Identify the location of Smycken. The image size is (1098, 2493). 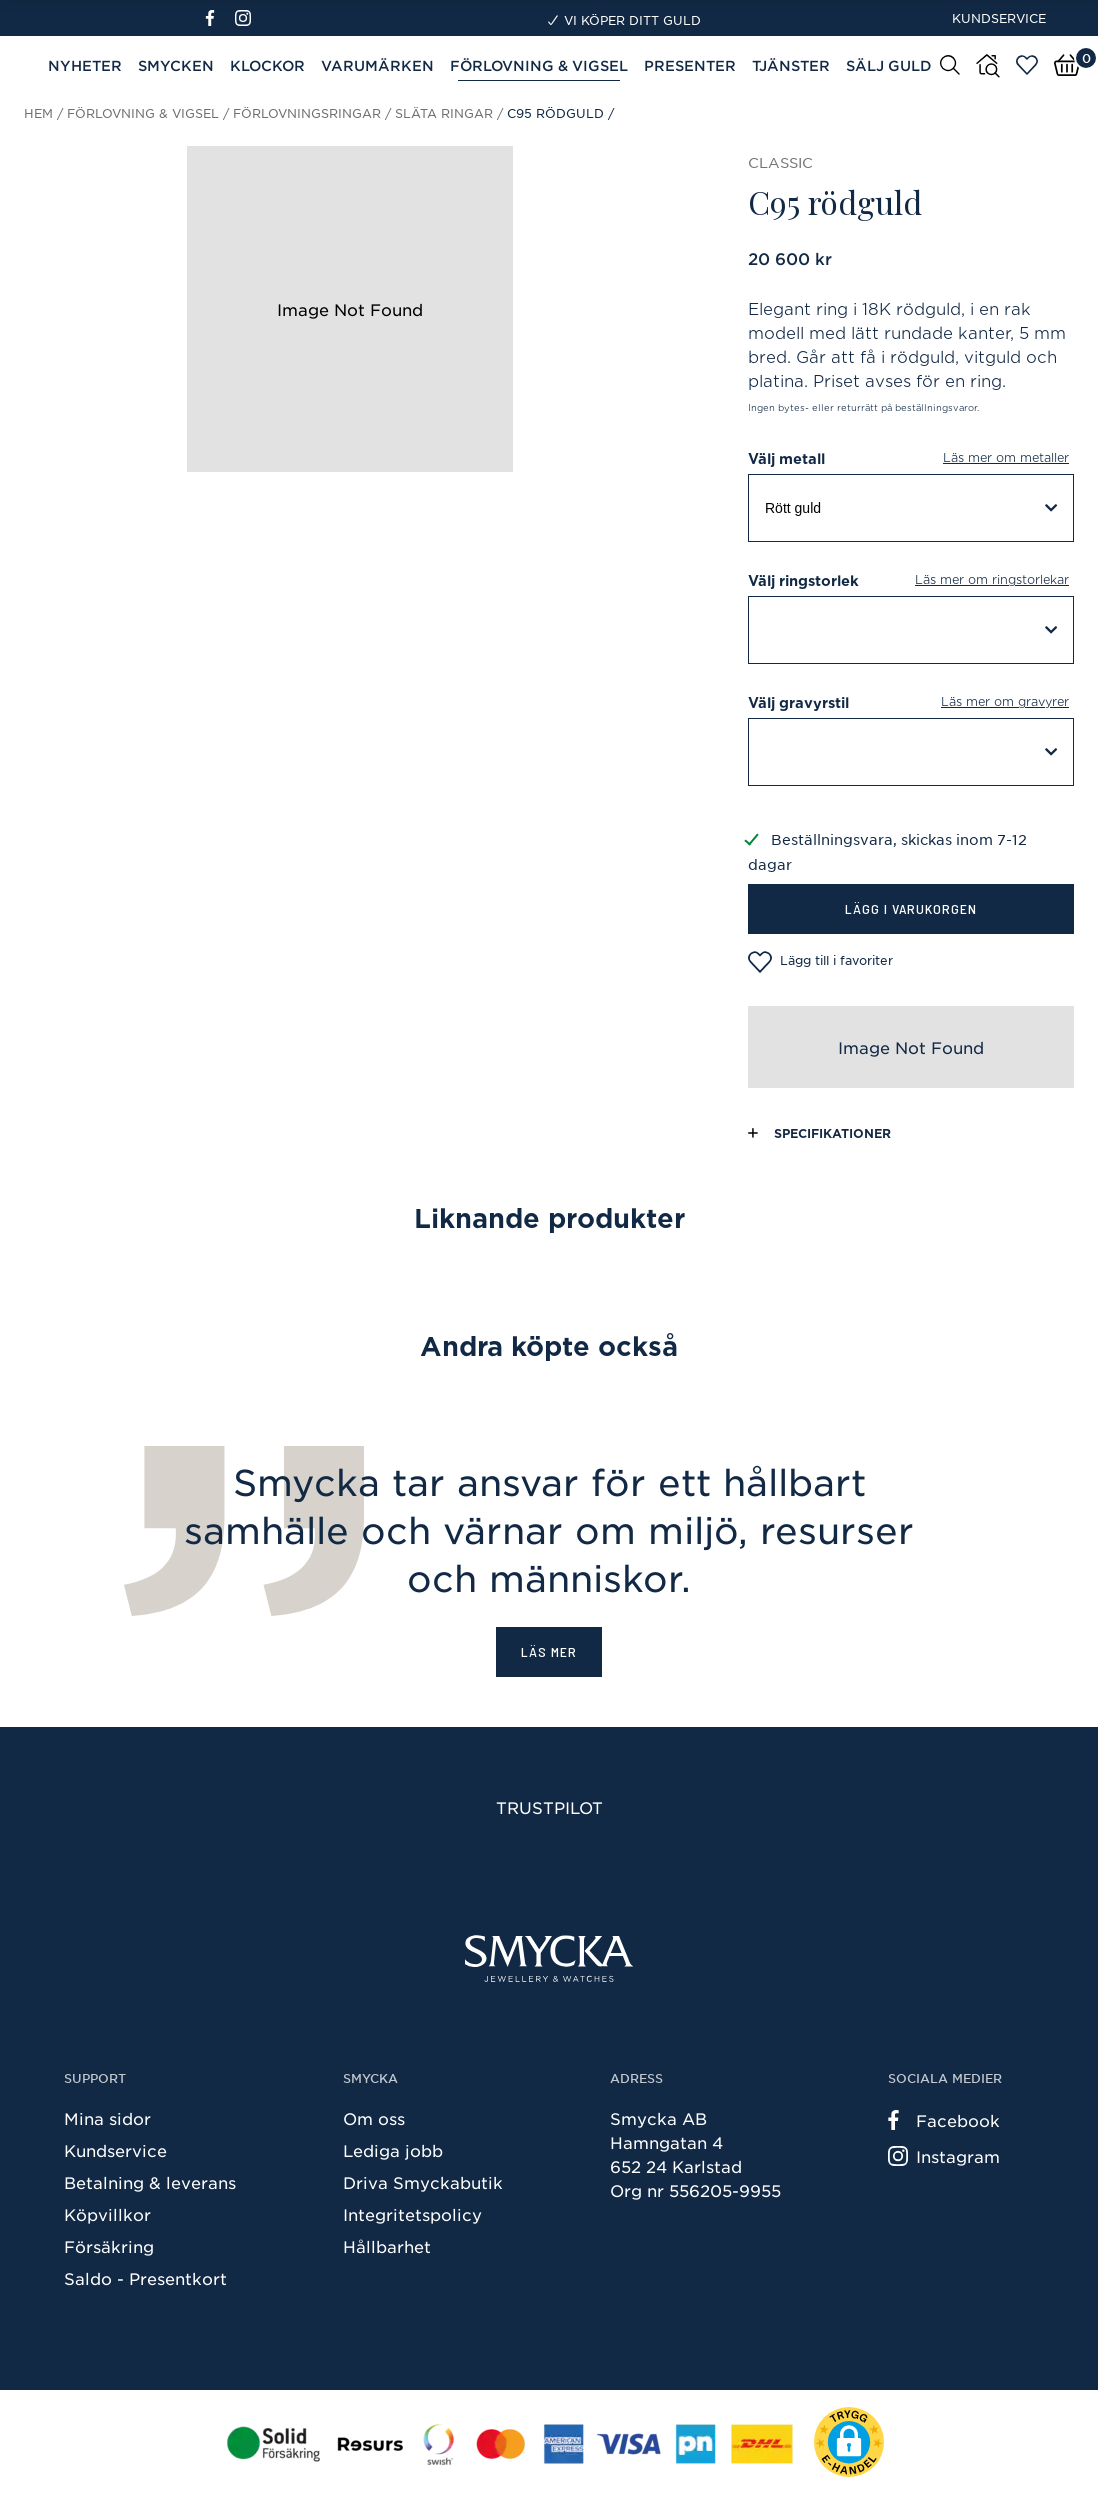
(176, 65).